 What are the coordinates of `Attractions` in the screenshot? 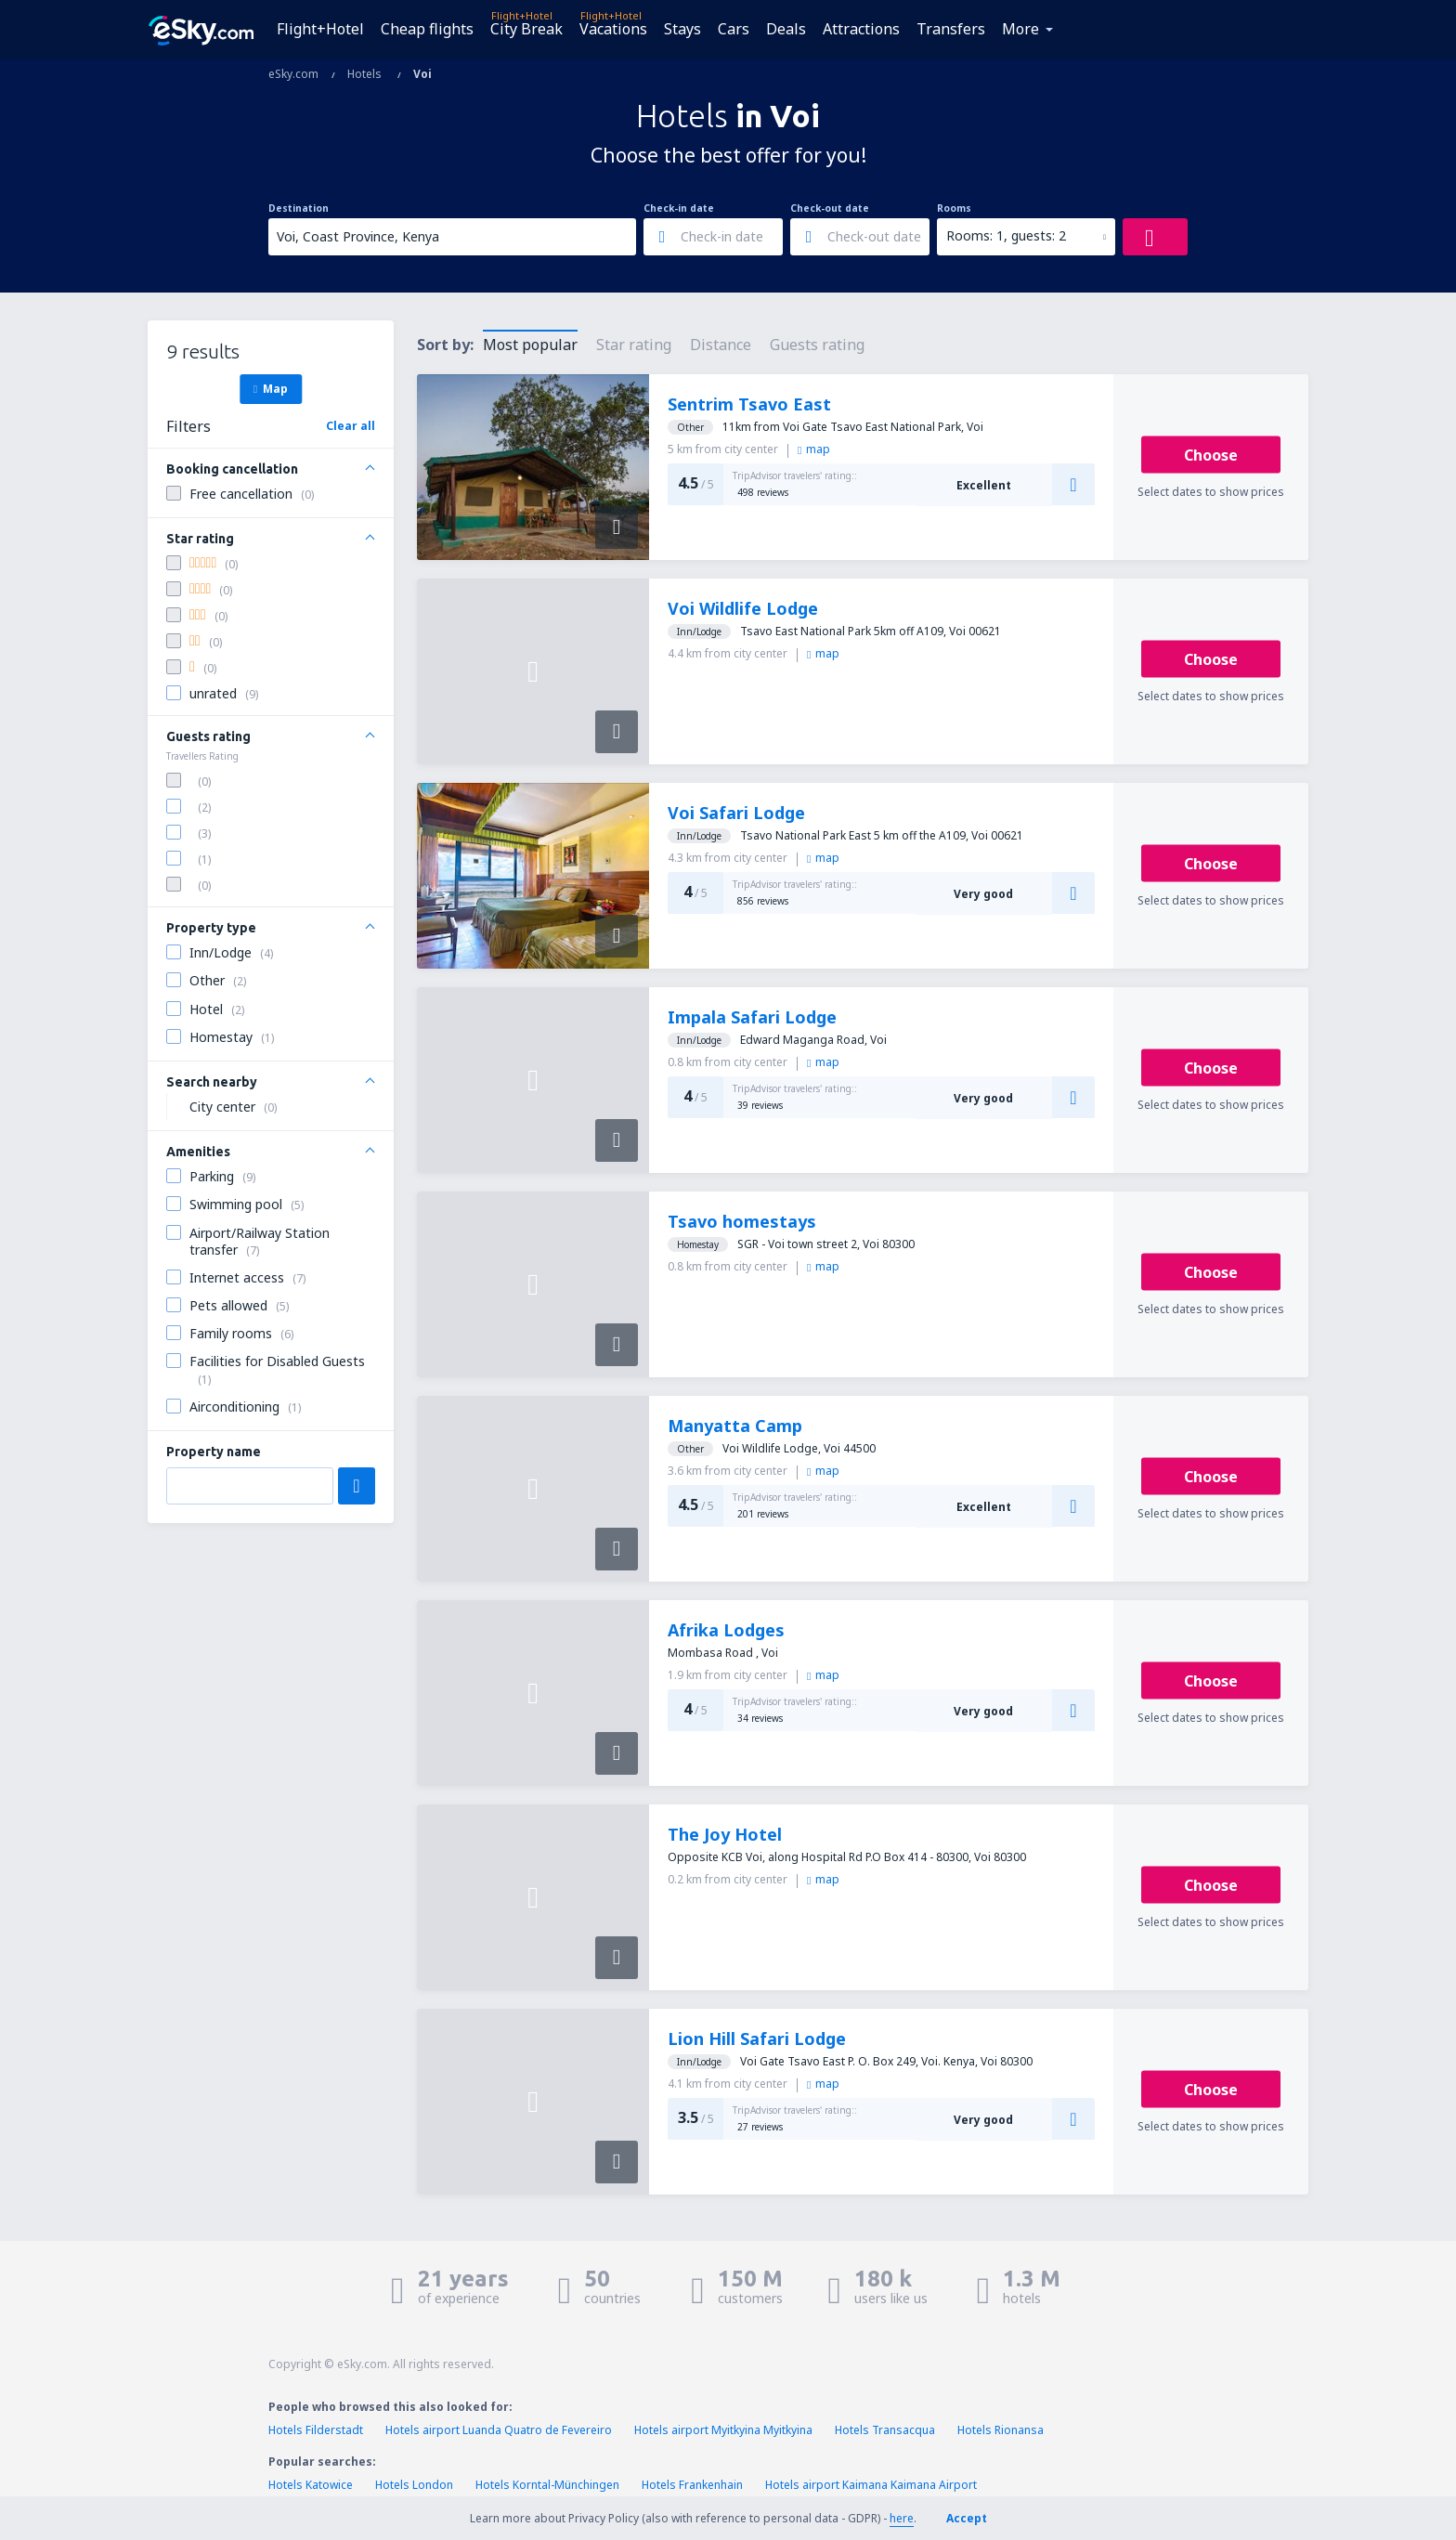 It's located at (861, 29).